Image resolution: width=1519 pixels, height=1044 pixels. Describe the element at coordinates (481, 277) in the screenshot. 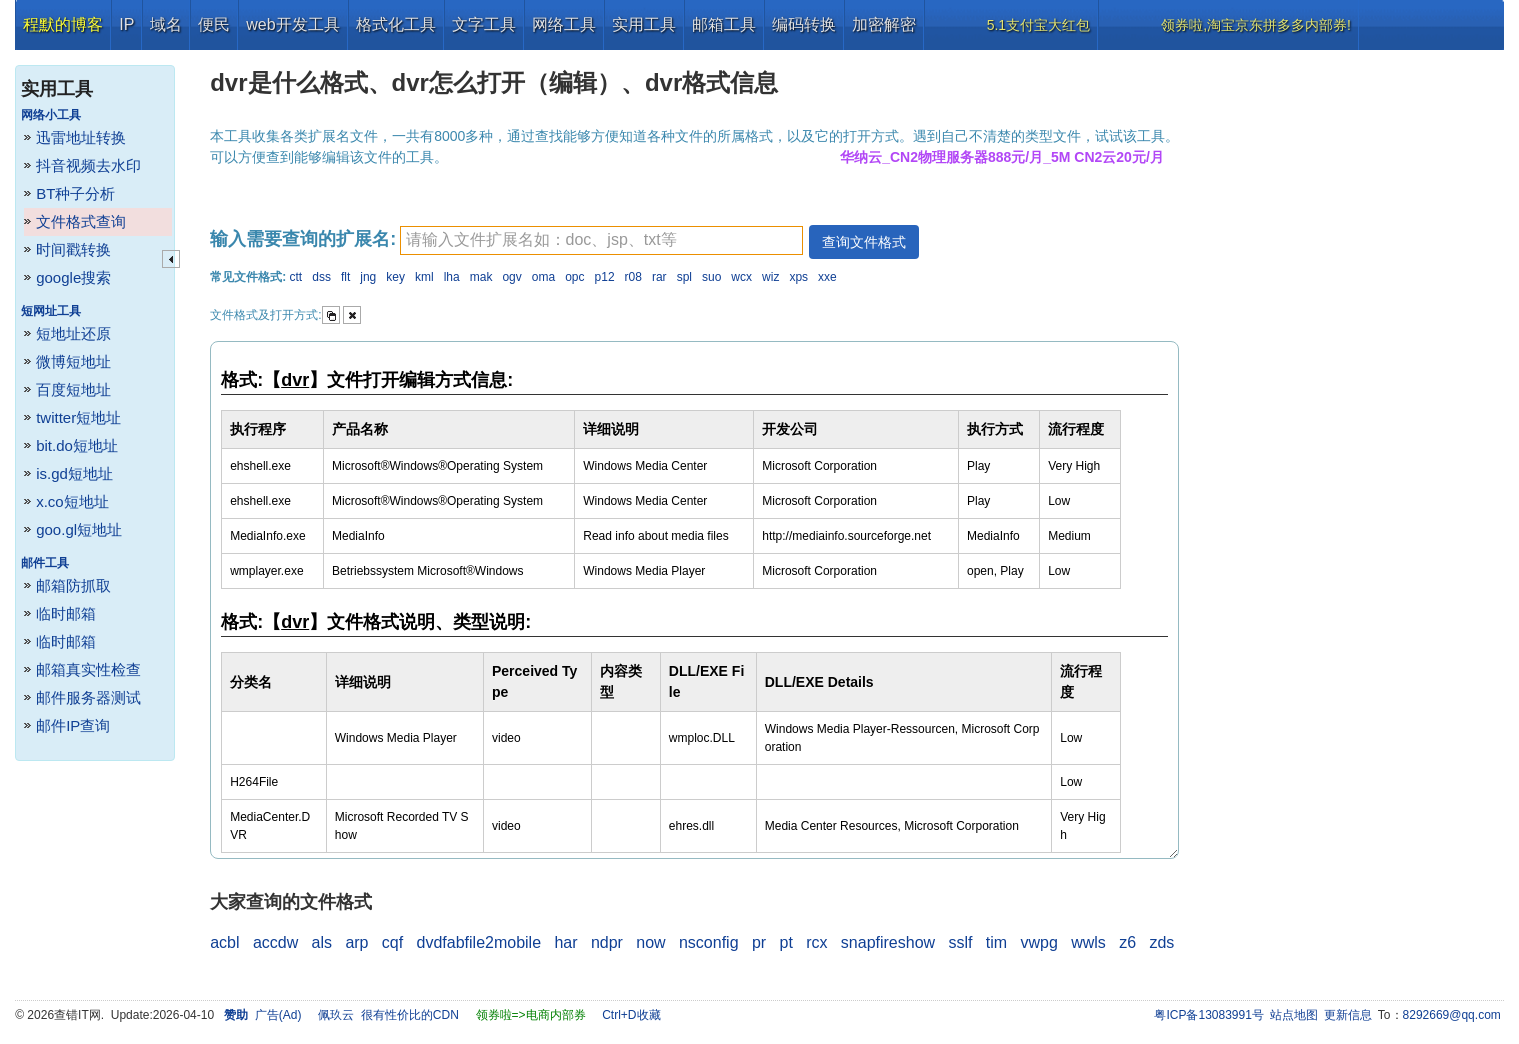

I see `mak` at that location.